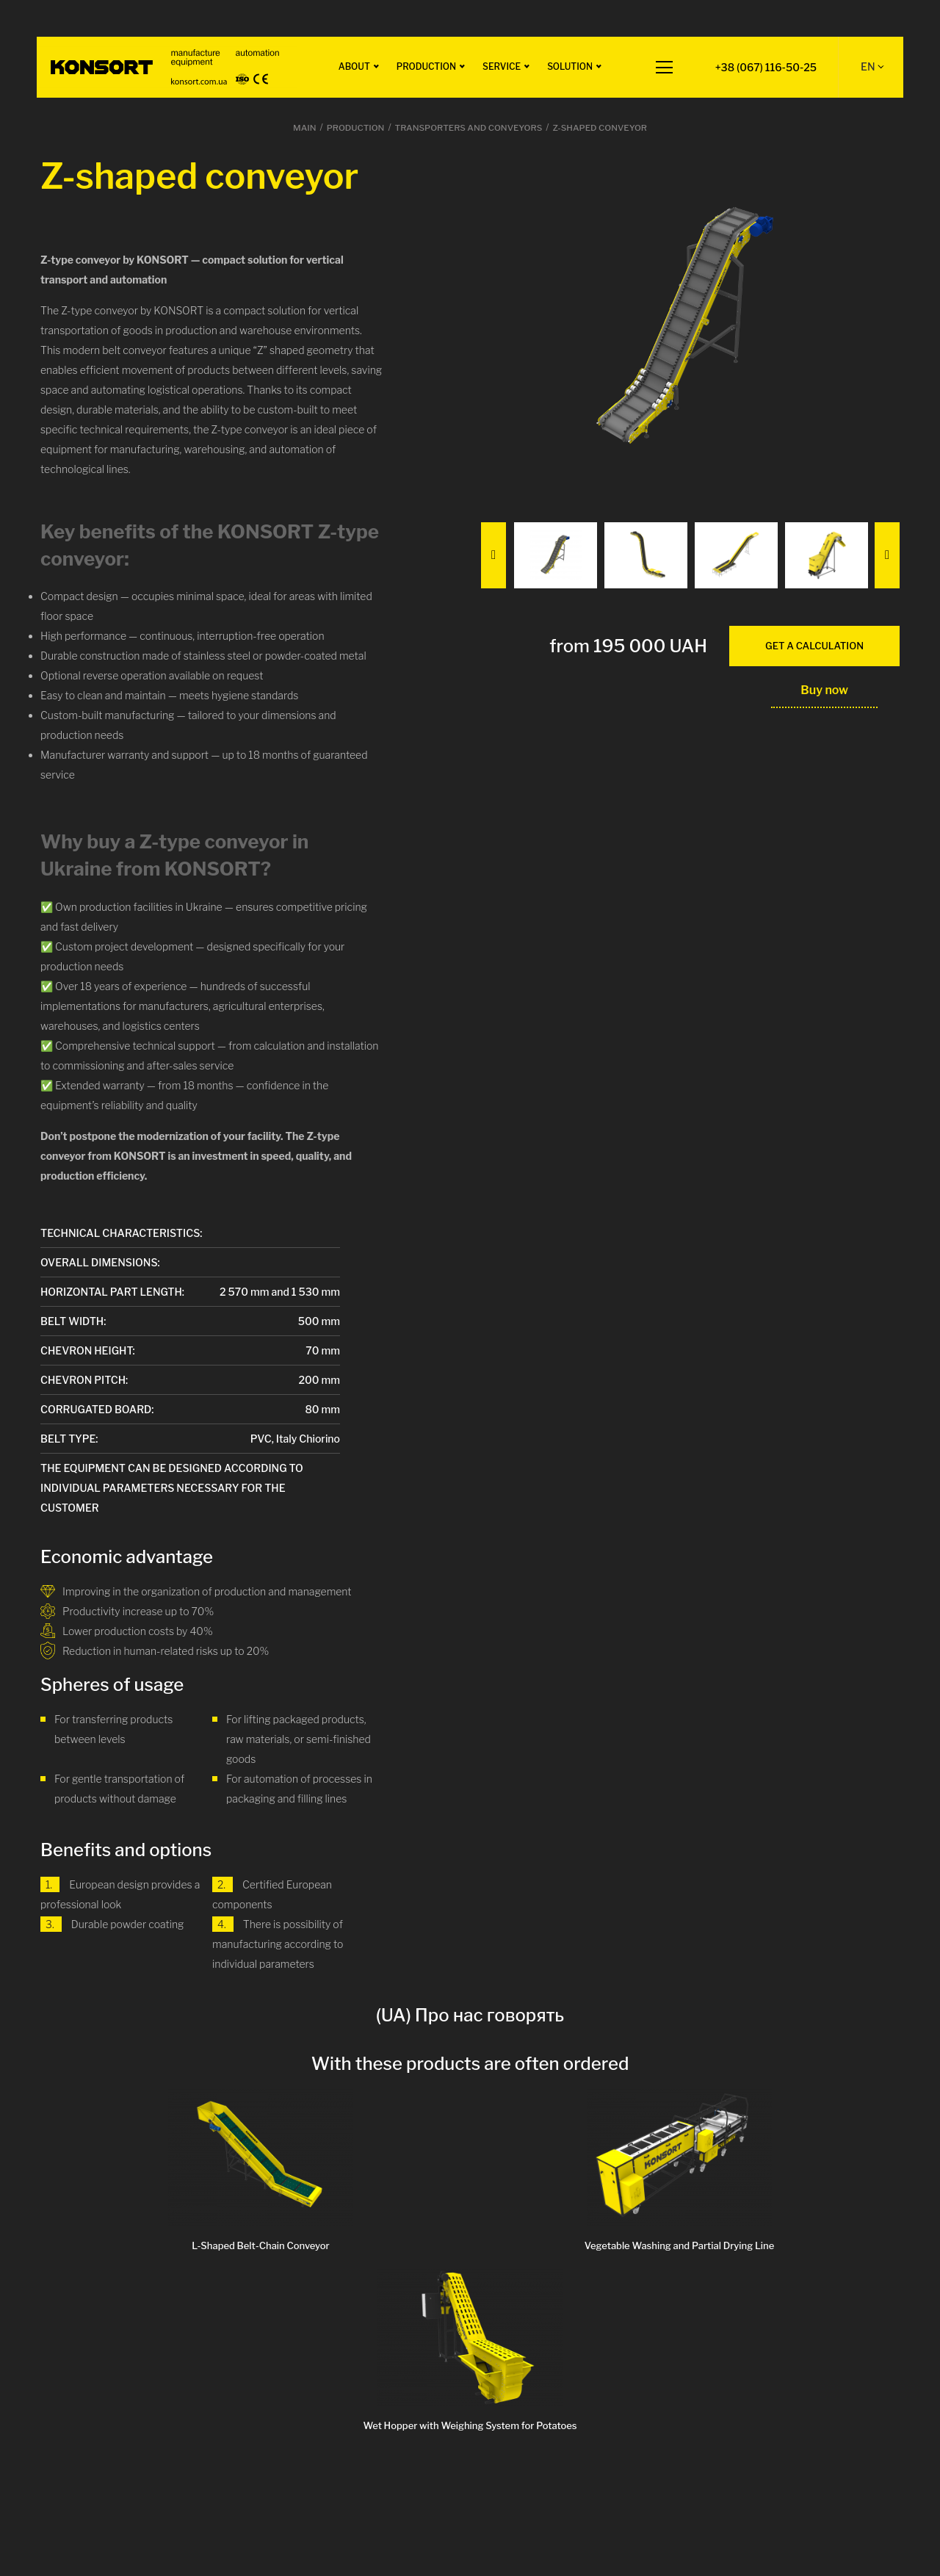 Image resolution: width=940 pixels, height=2576 pixels. Describe the element at coordinates (765, 67) in the screenshot. I see `+38 (067) 116-50-25` at that location.